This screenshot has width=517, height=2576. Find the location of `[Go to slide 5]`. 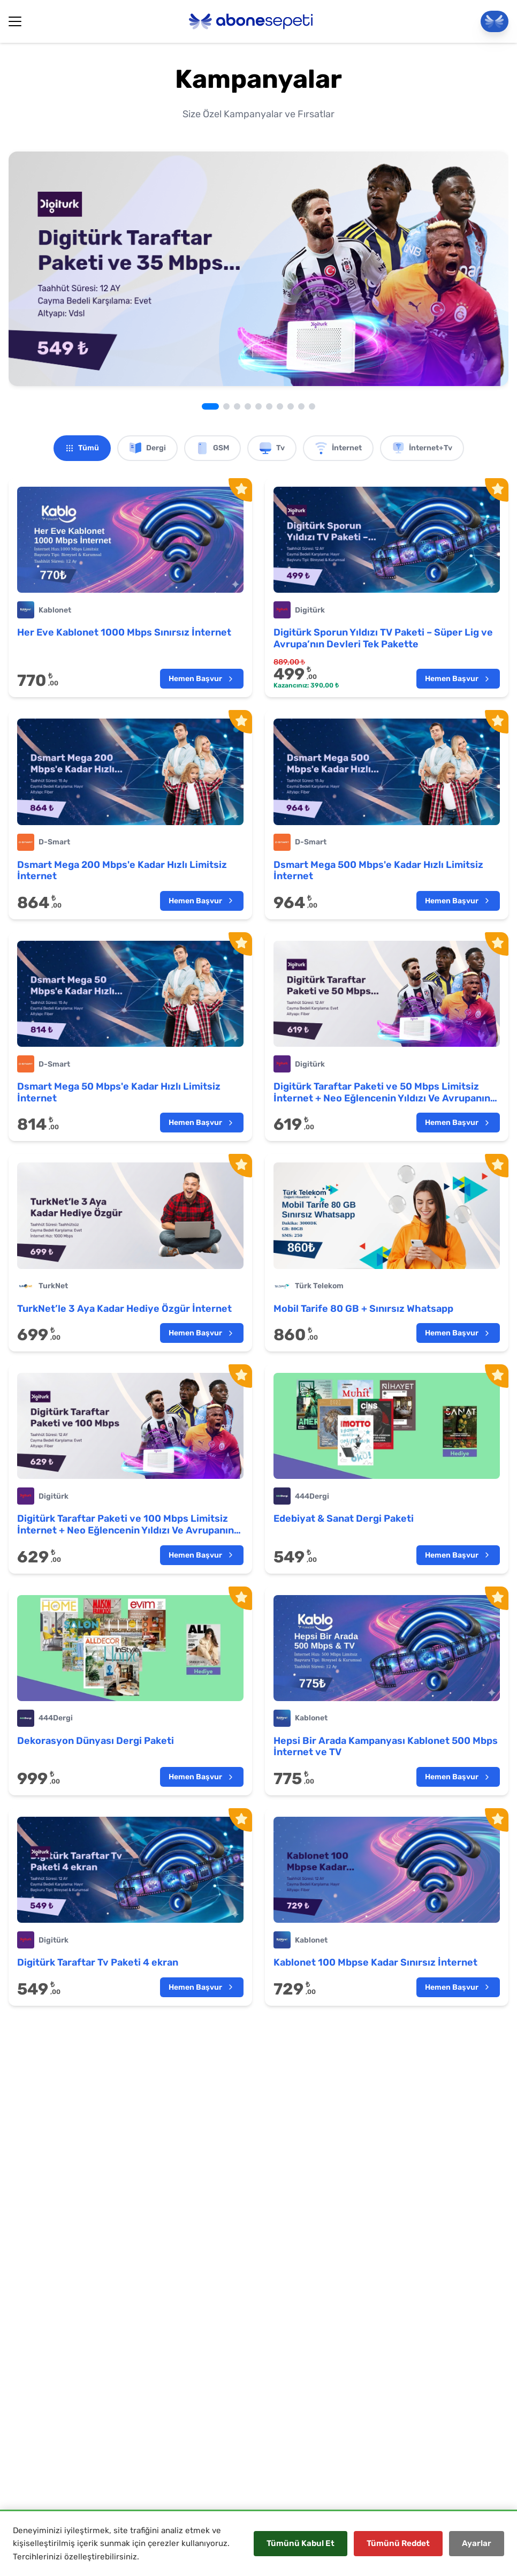

[Go to slide 5] is located at coordinates (258, 406).